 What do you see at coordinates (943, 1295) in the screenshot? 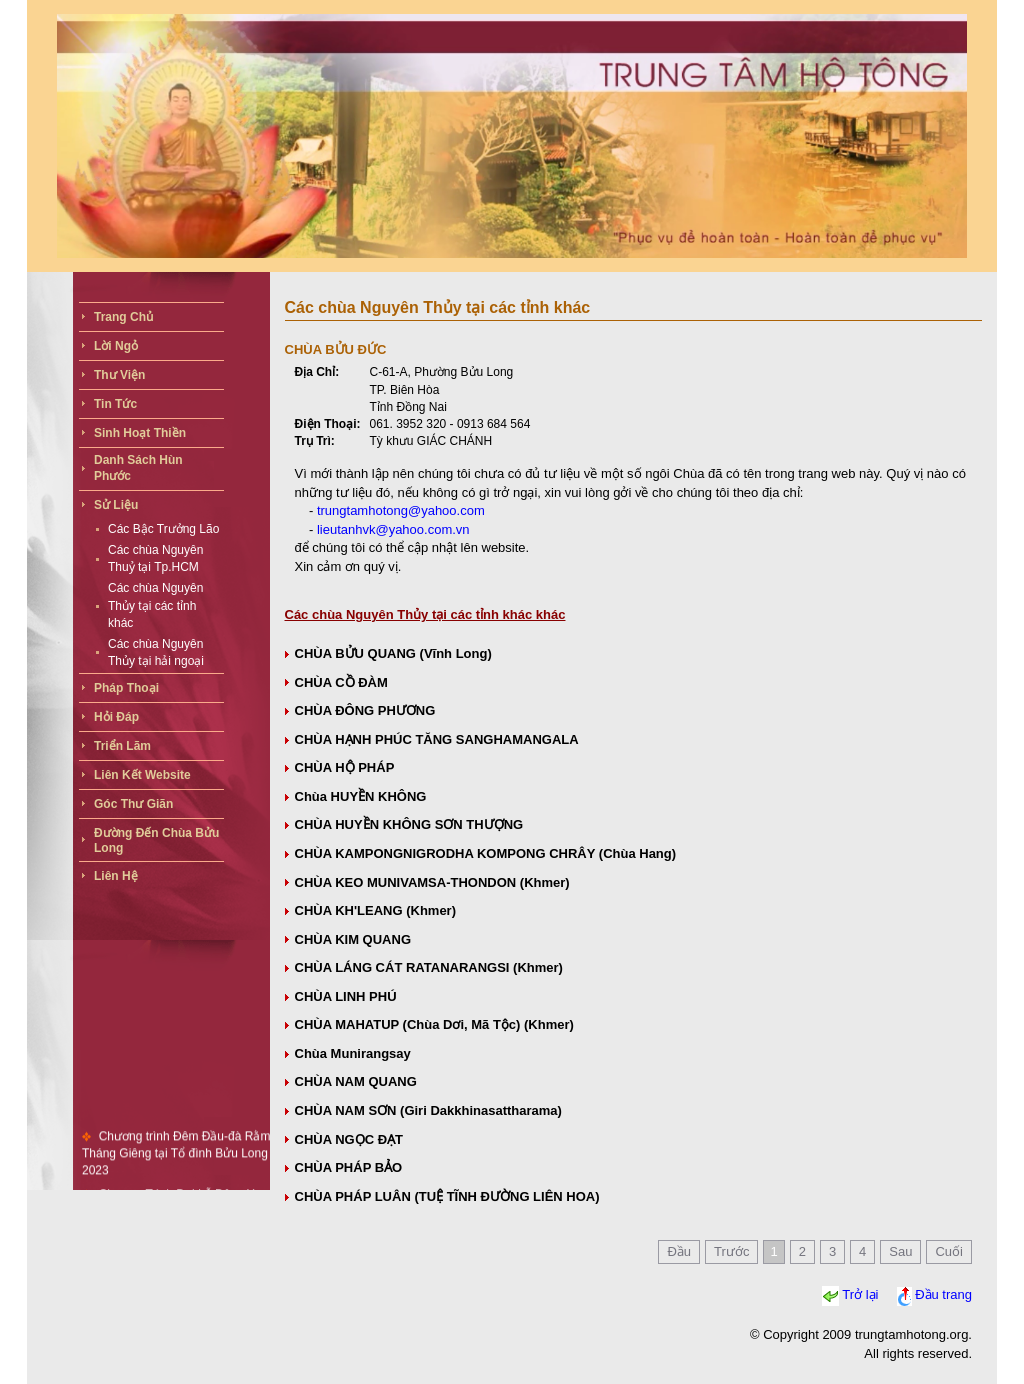
I see `Đầu trang` at bounding box center [943, 1295].